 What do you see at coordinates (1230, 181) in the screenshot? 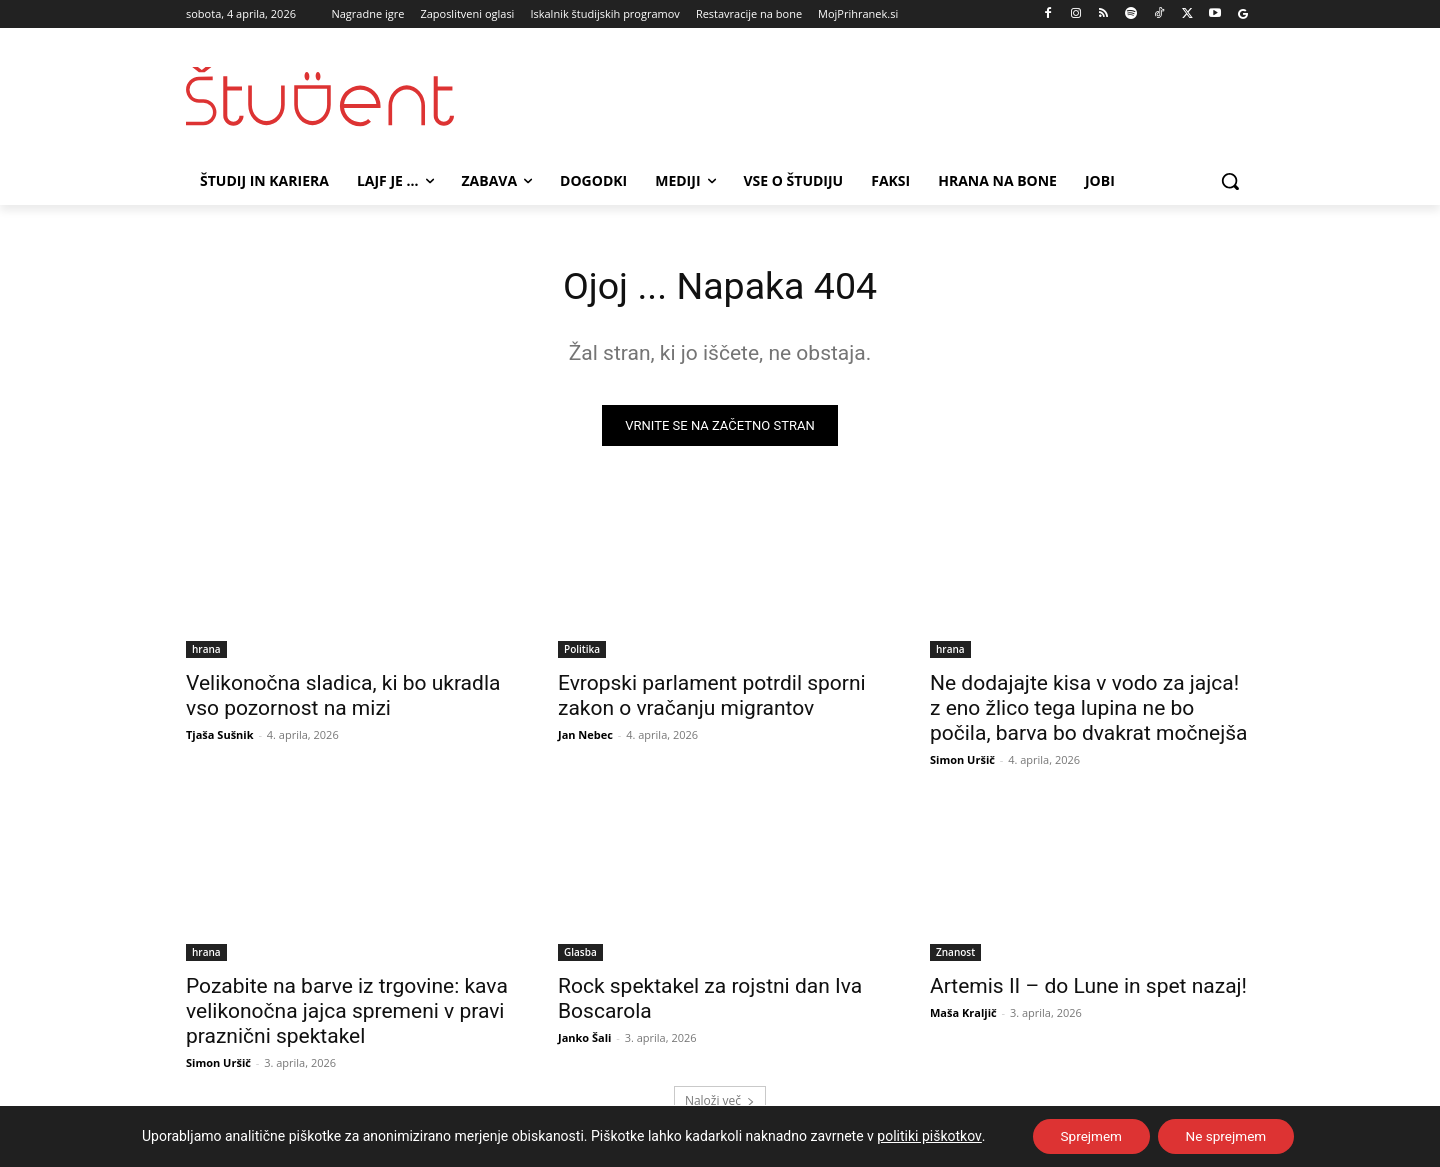
I see `[button]` at bounding box center [1230, 181].